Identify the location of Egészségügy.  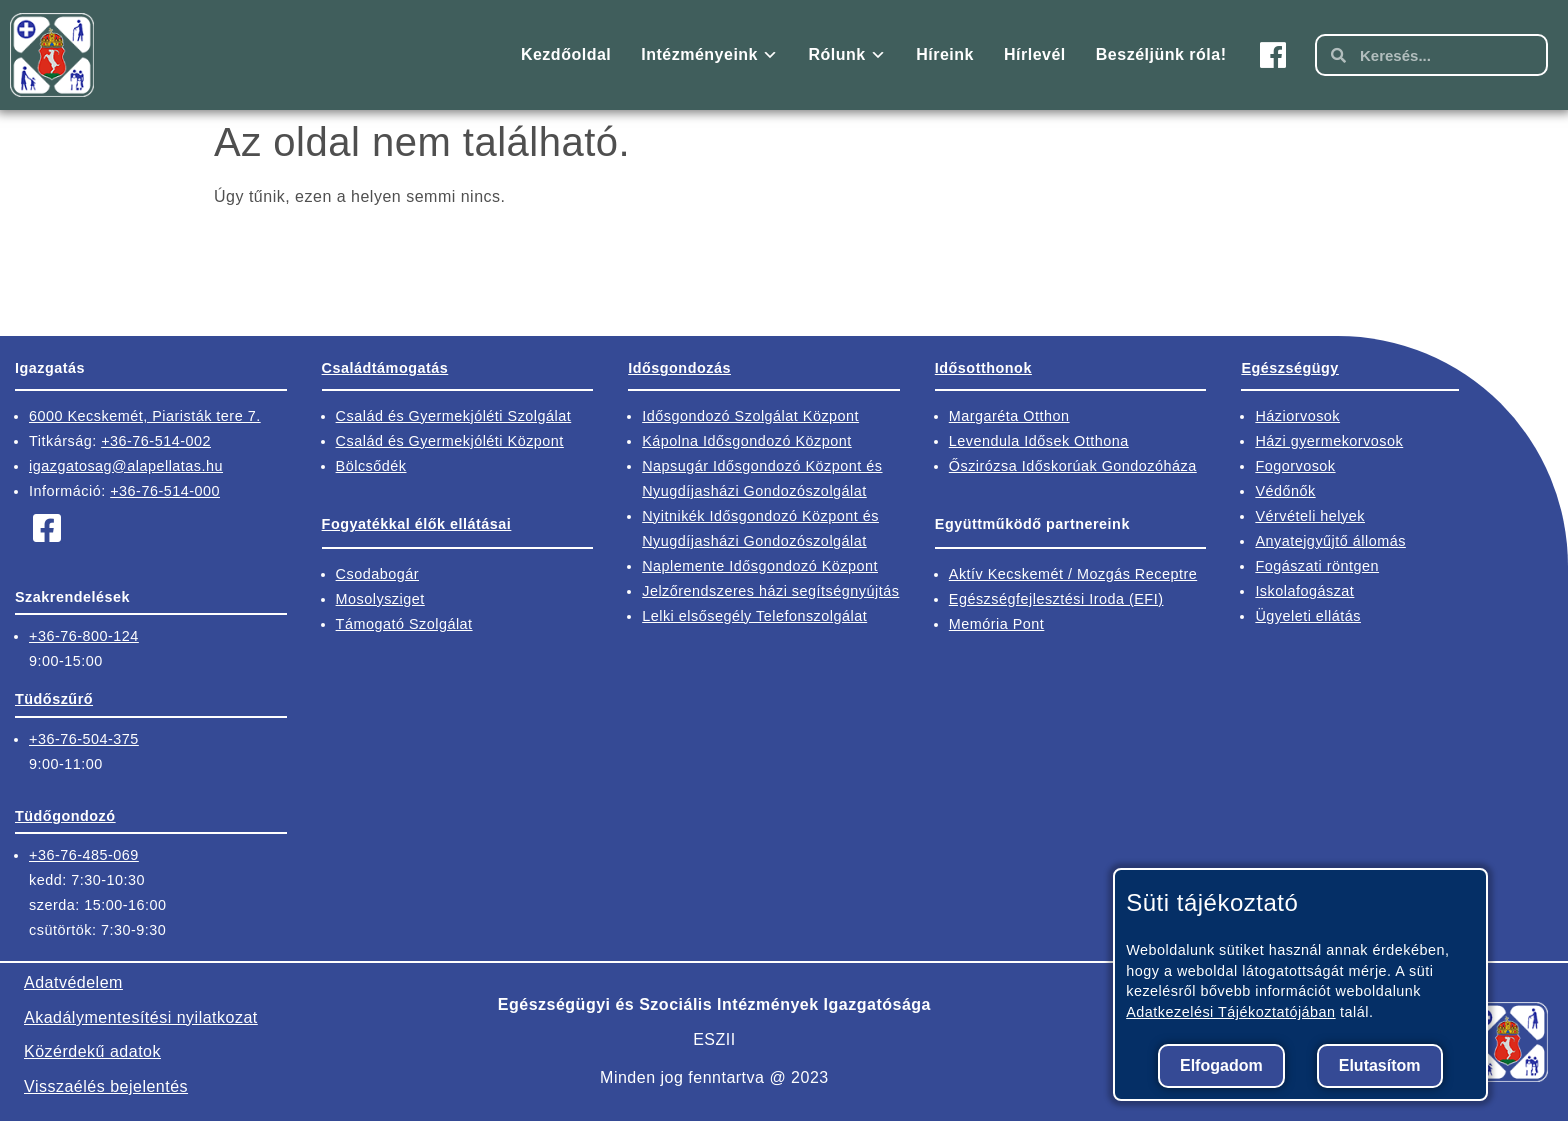
(1289, 368).